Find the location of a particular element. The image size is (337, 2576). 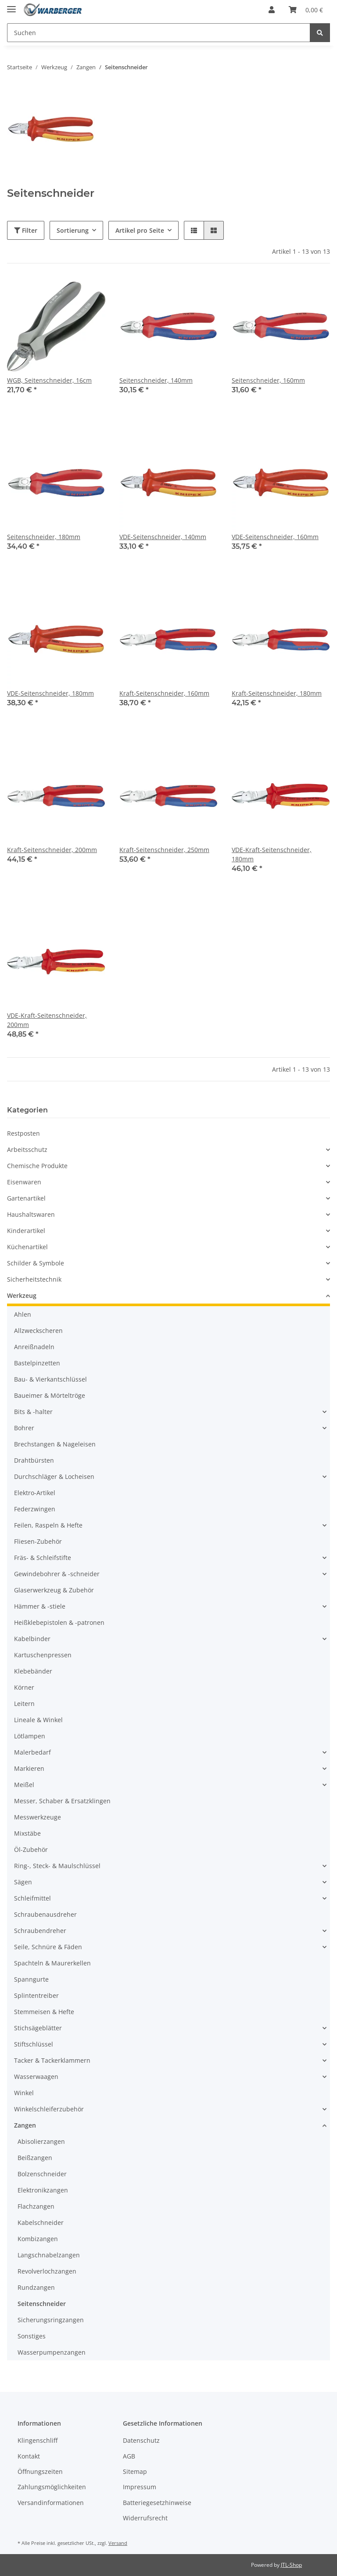

Flachzangen is located at coordinates (36, 2206).